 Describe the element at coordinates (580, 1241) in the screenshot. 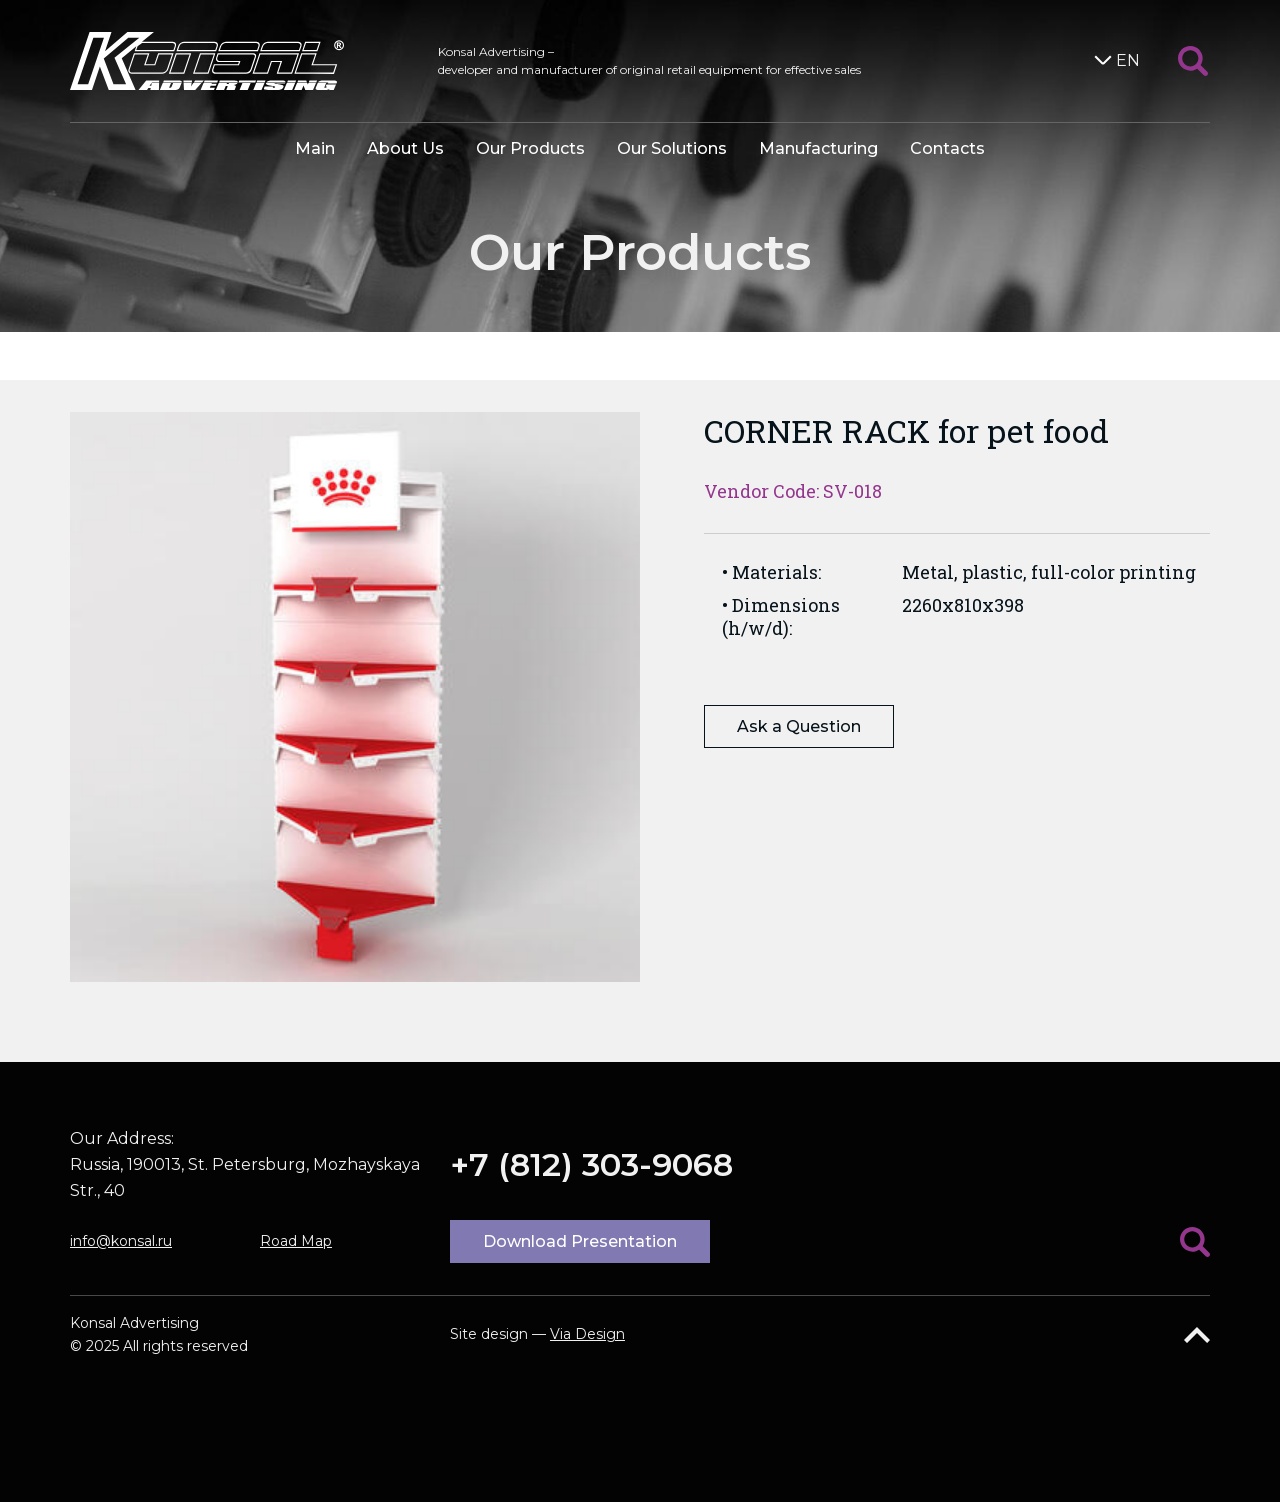

I see `Download Presentation` at that location.